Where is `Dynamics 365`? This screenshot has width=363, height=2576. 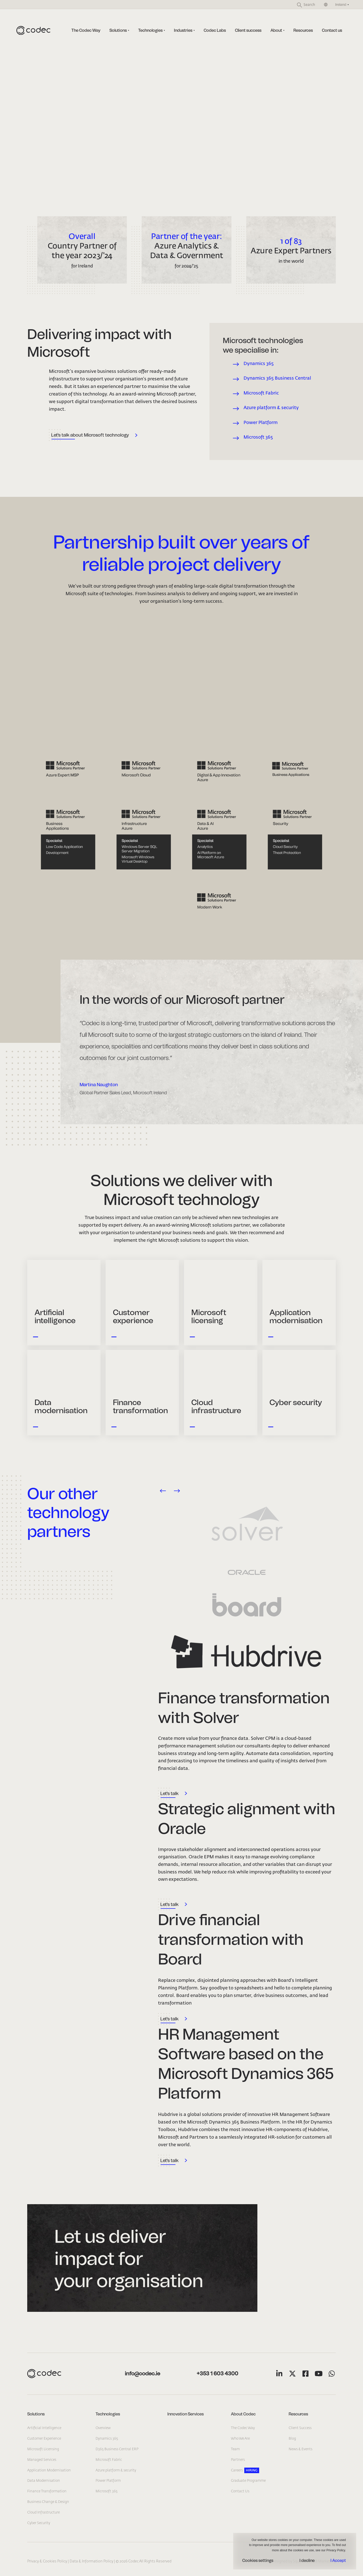
Dynamics 365 is located at coordinates (259, 353).